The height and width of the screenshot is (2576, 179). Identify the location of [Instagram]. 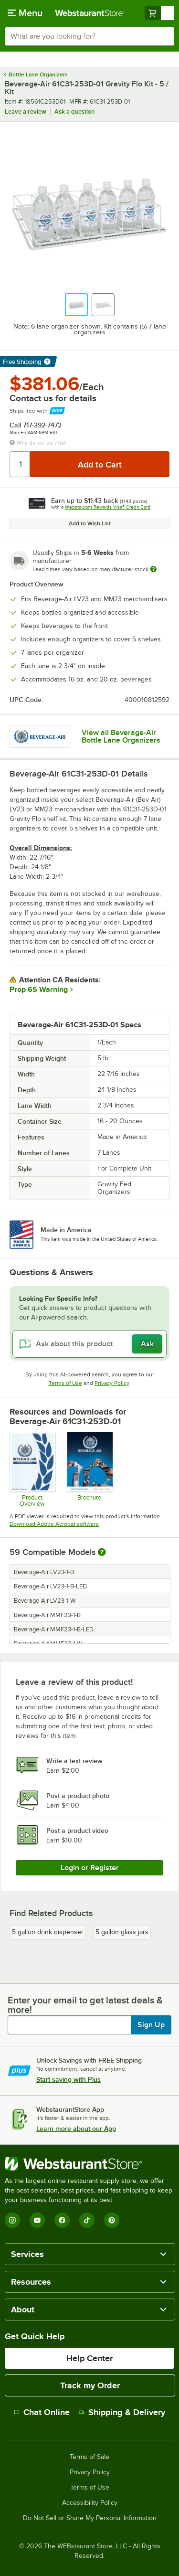
(12, 2220).